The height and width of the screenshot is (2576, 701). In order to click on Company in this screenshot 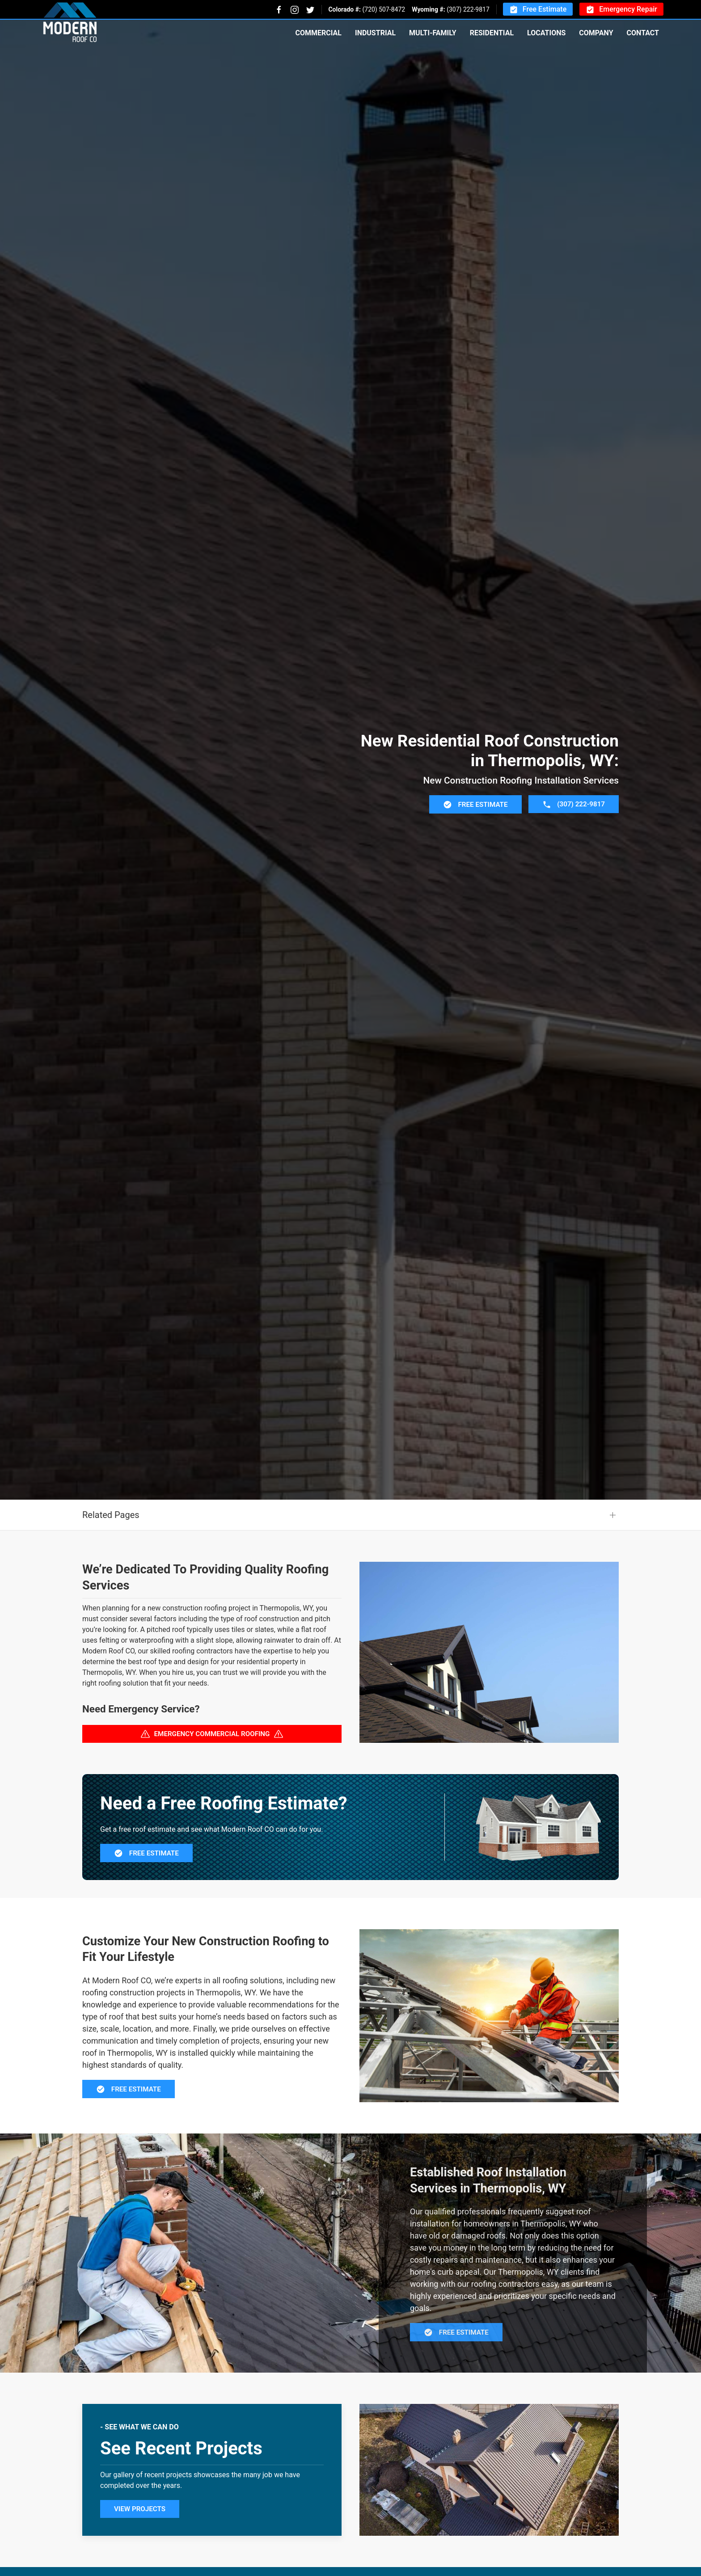, I will do `click(596, 33)`.